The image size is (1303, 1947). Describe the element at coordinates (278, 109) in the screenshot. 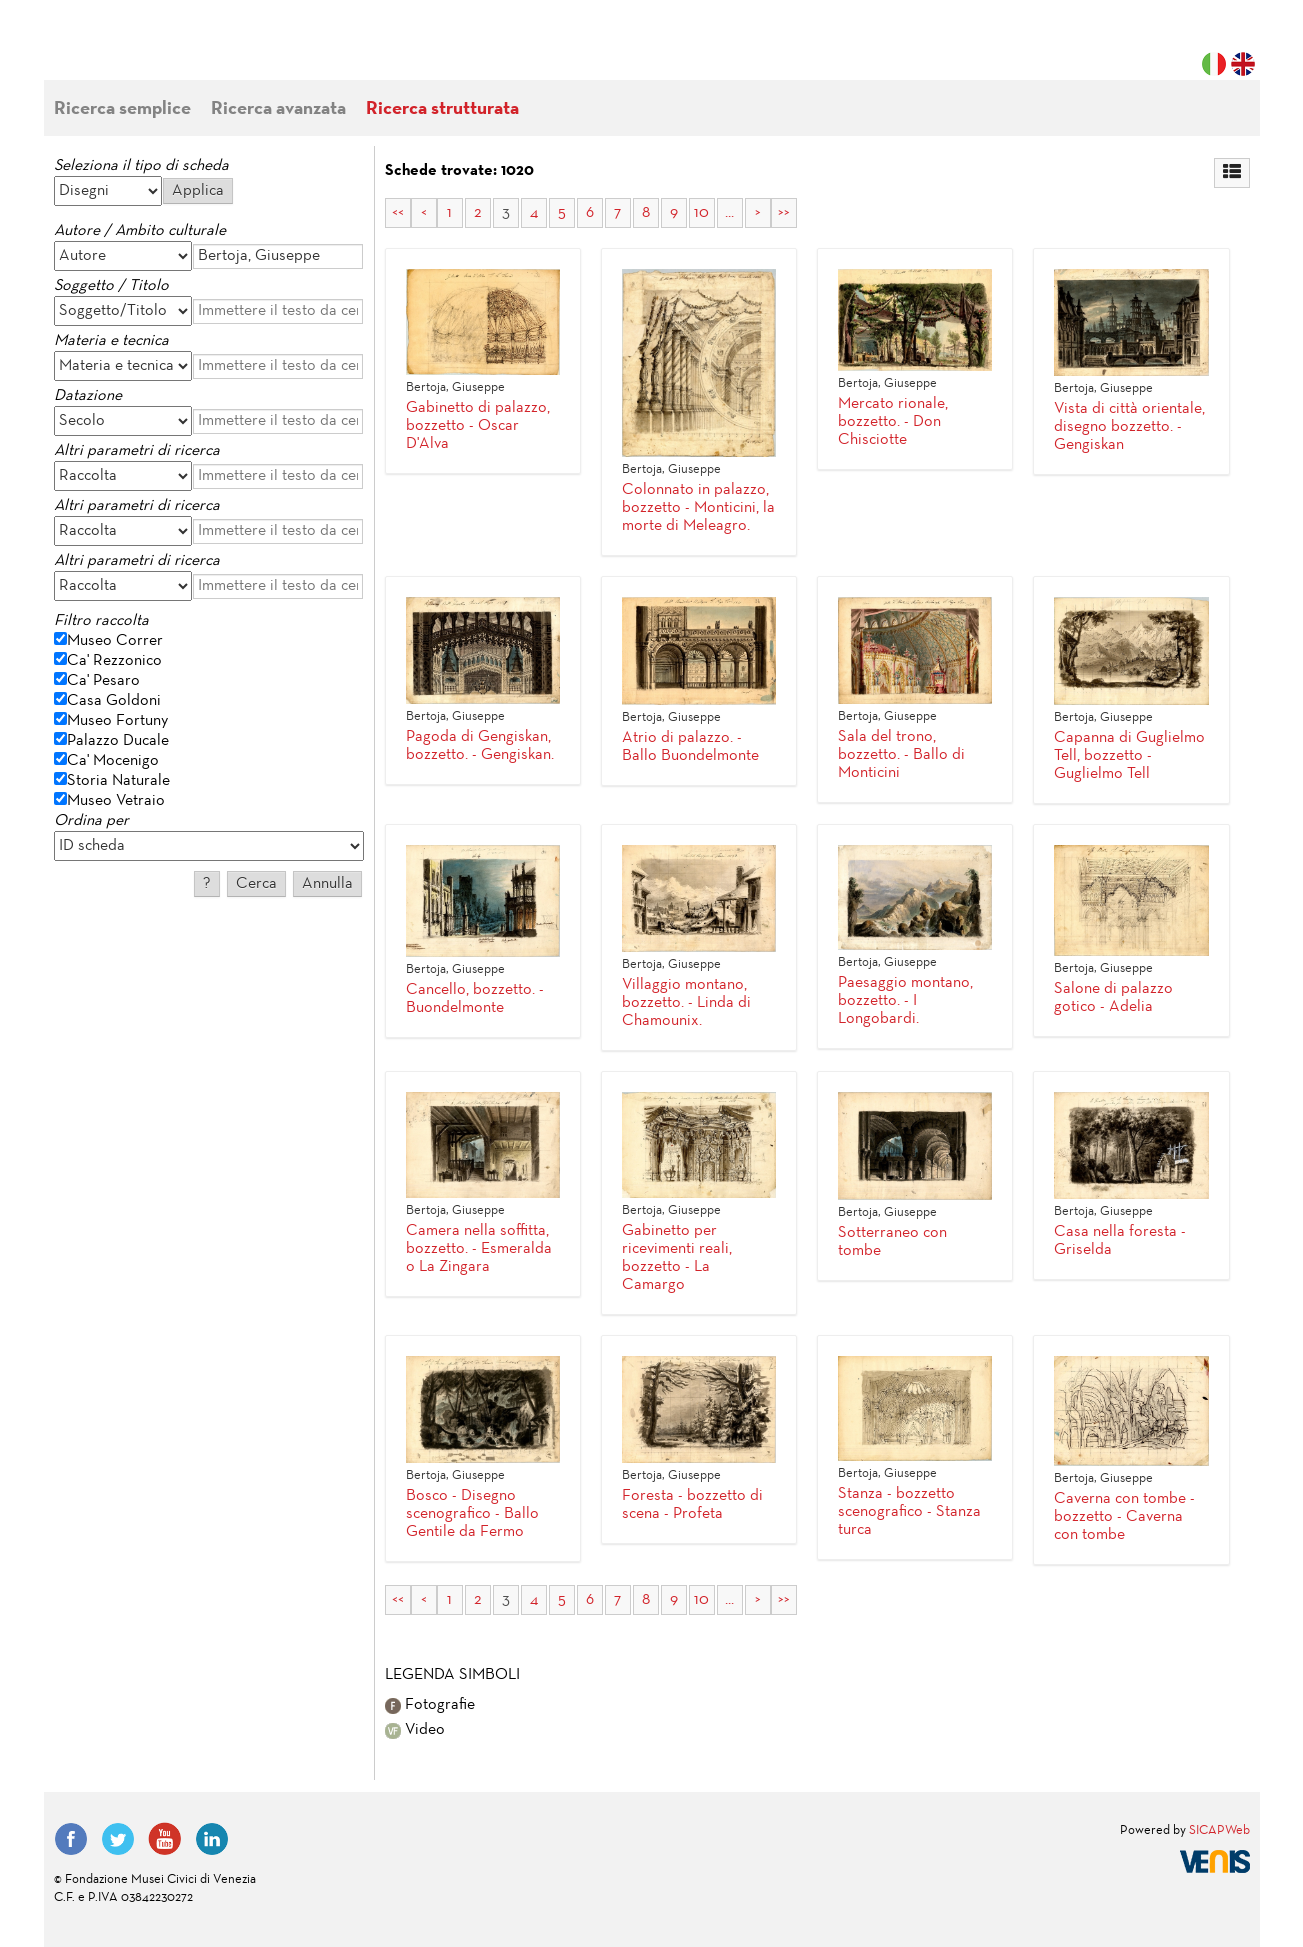

I see `Ricerca avanzata` at that location.